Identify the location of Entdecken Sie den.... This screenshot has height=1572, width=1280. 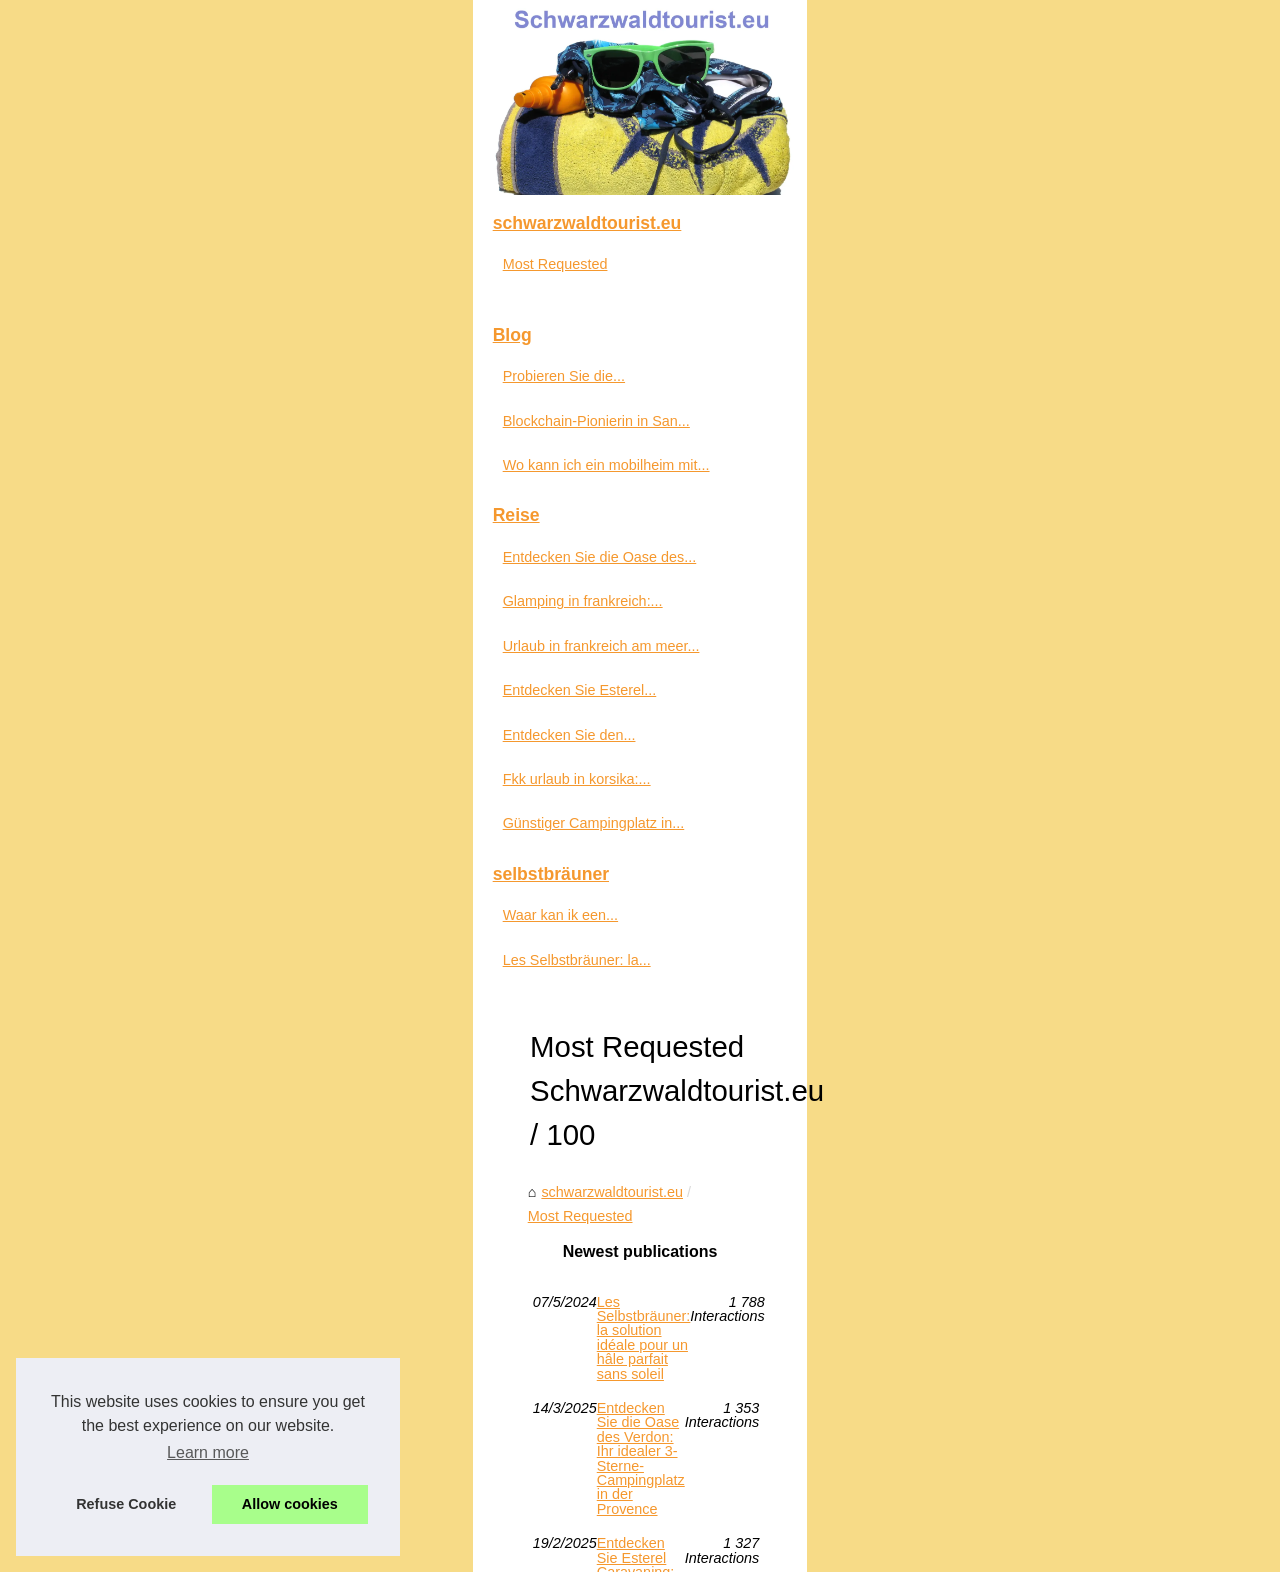
(131, 1241).